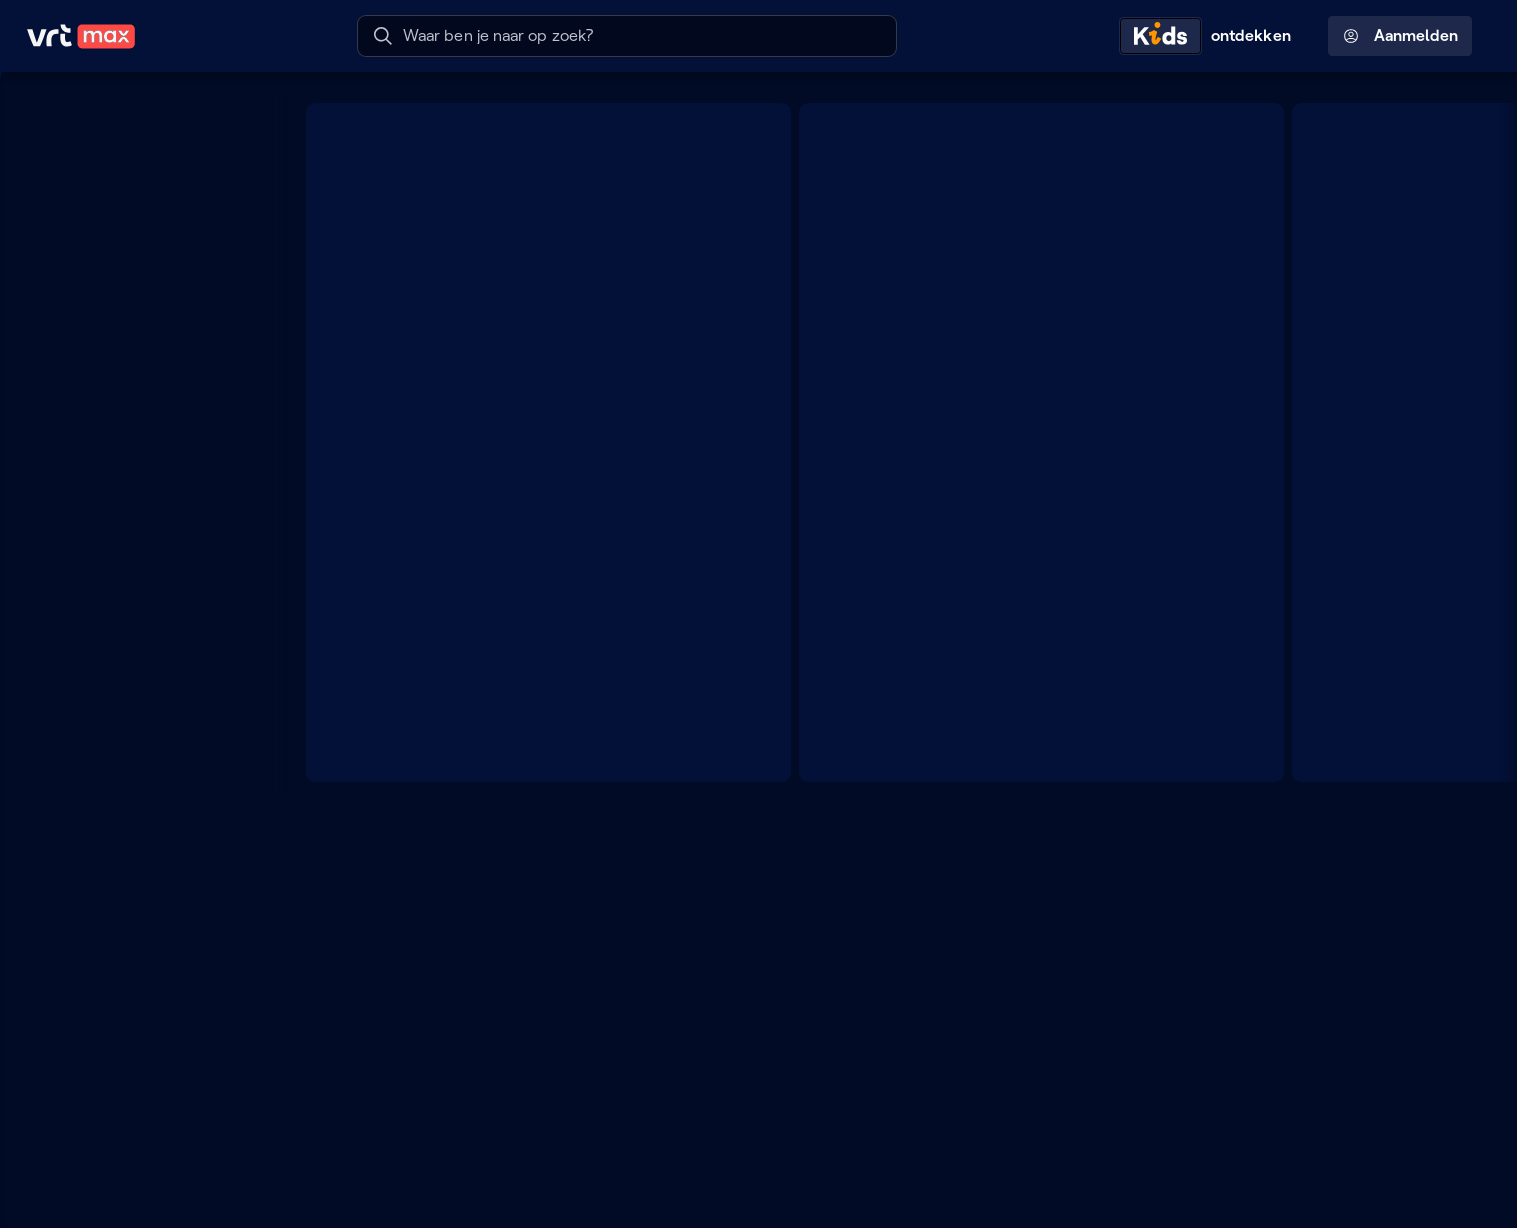  What do you see at coordinates (246, 287) in the screenshot?
I see `[Meer kanalen]` at bounding box center [246, 287].